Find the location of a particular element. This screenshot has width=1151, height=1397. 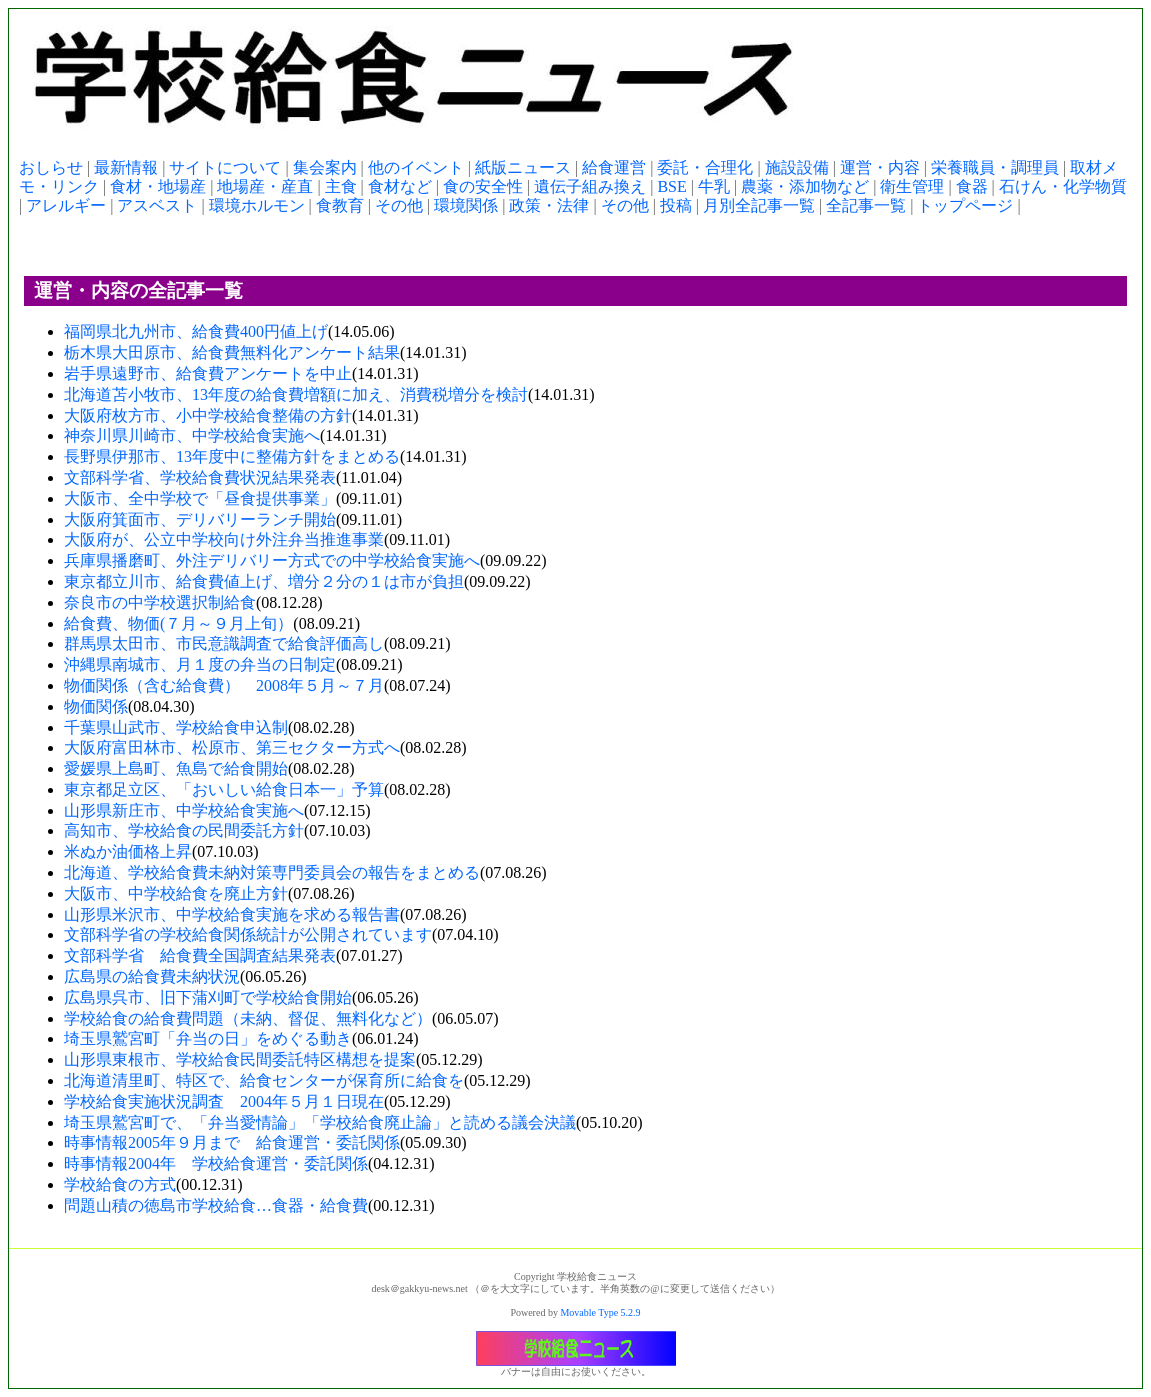

奈良市の中学校選択制給食 is located at coordinates (160, 602).